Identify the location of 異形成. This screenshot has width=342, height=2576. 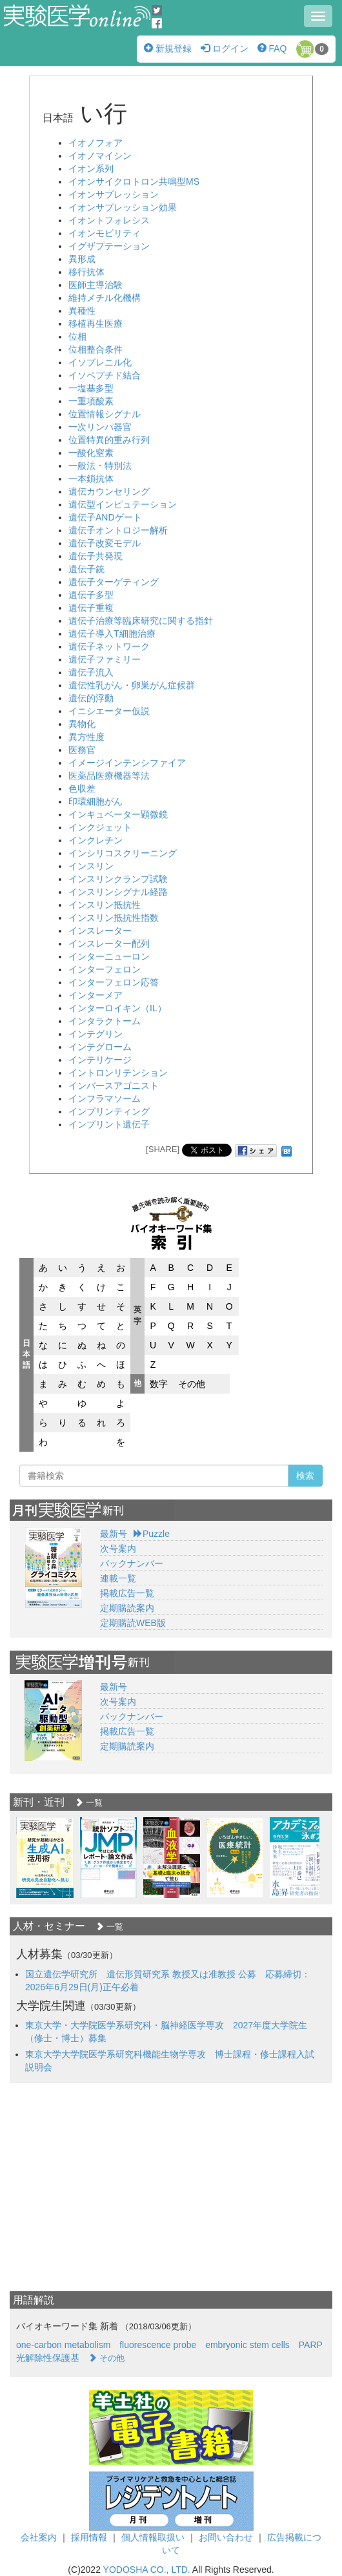
(82, 259).